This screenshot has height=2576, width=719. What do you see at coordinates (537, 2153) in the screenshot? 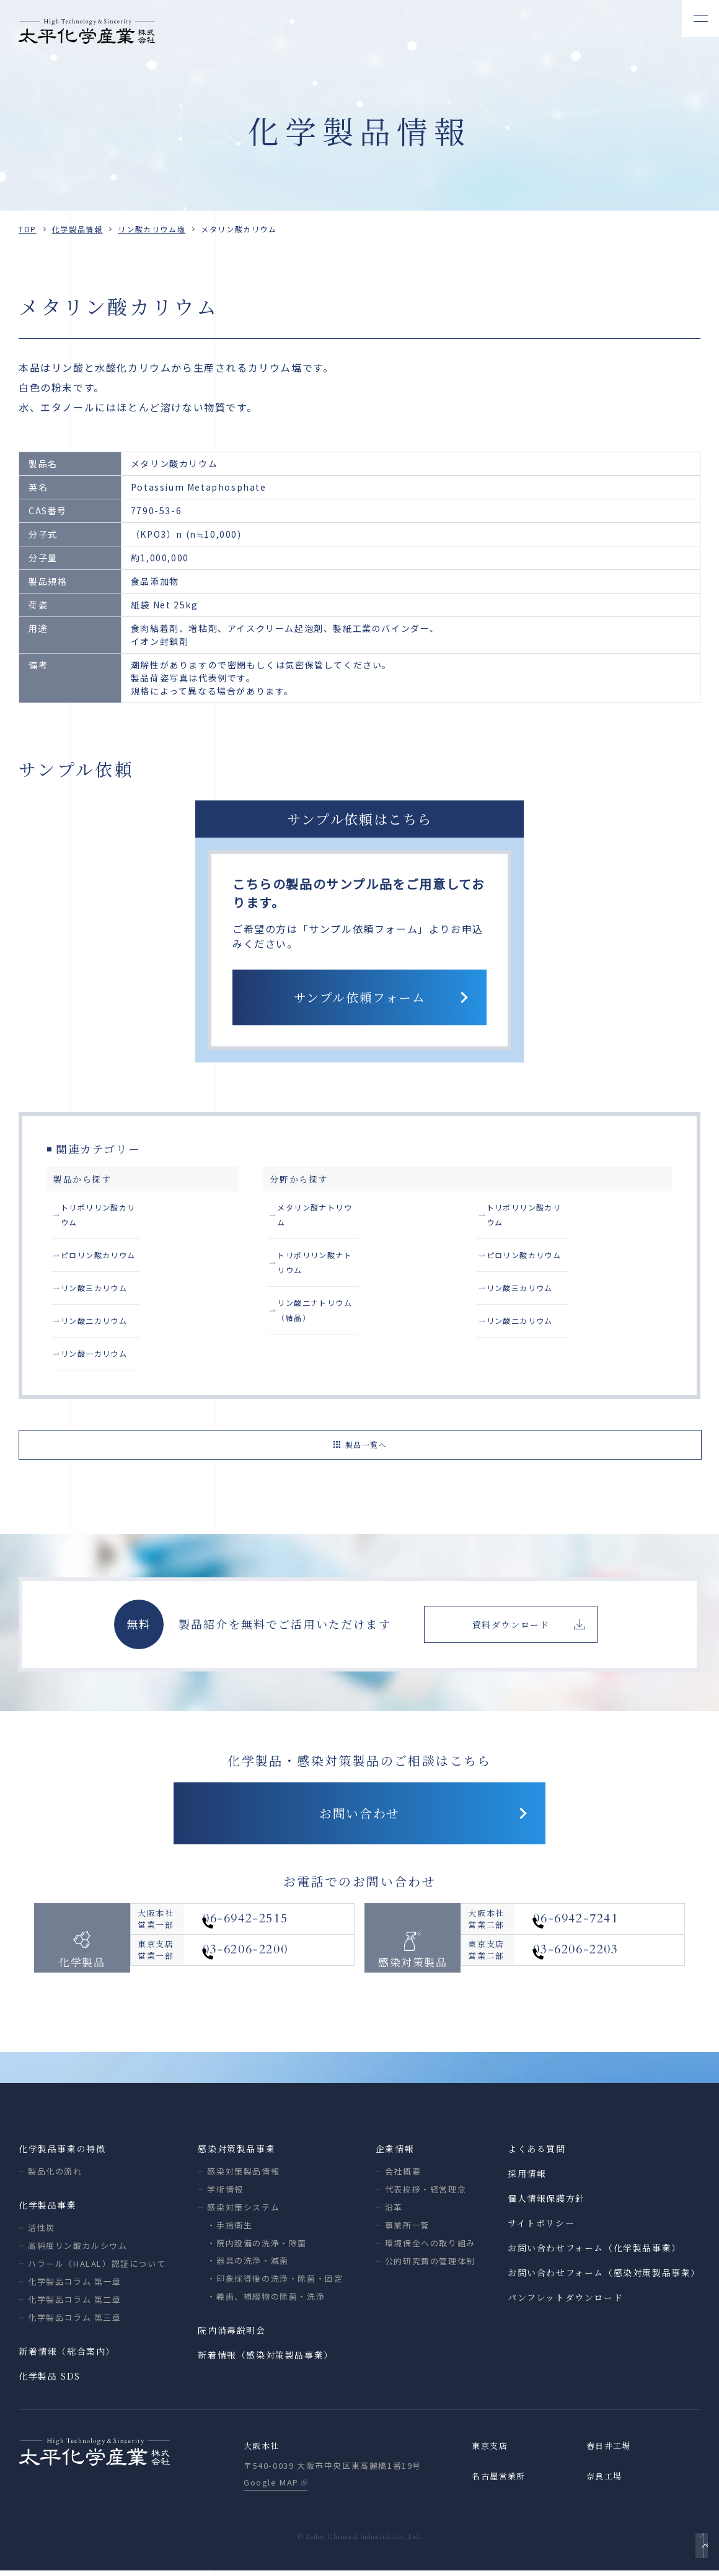
I see `よくある質問` at bounding box center [537, 2153].